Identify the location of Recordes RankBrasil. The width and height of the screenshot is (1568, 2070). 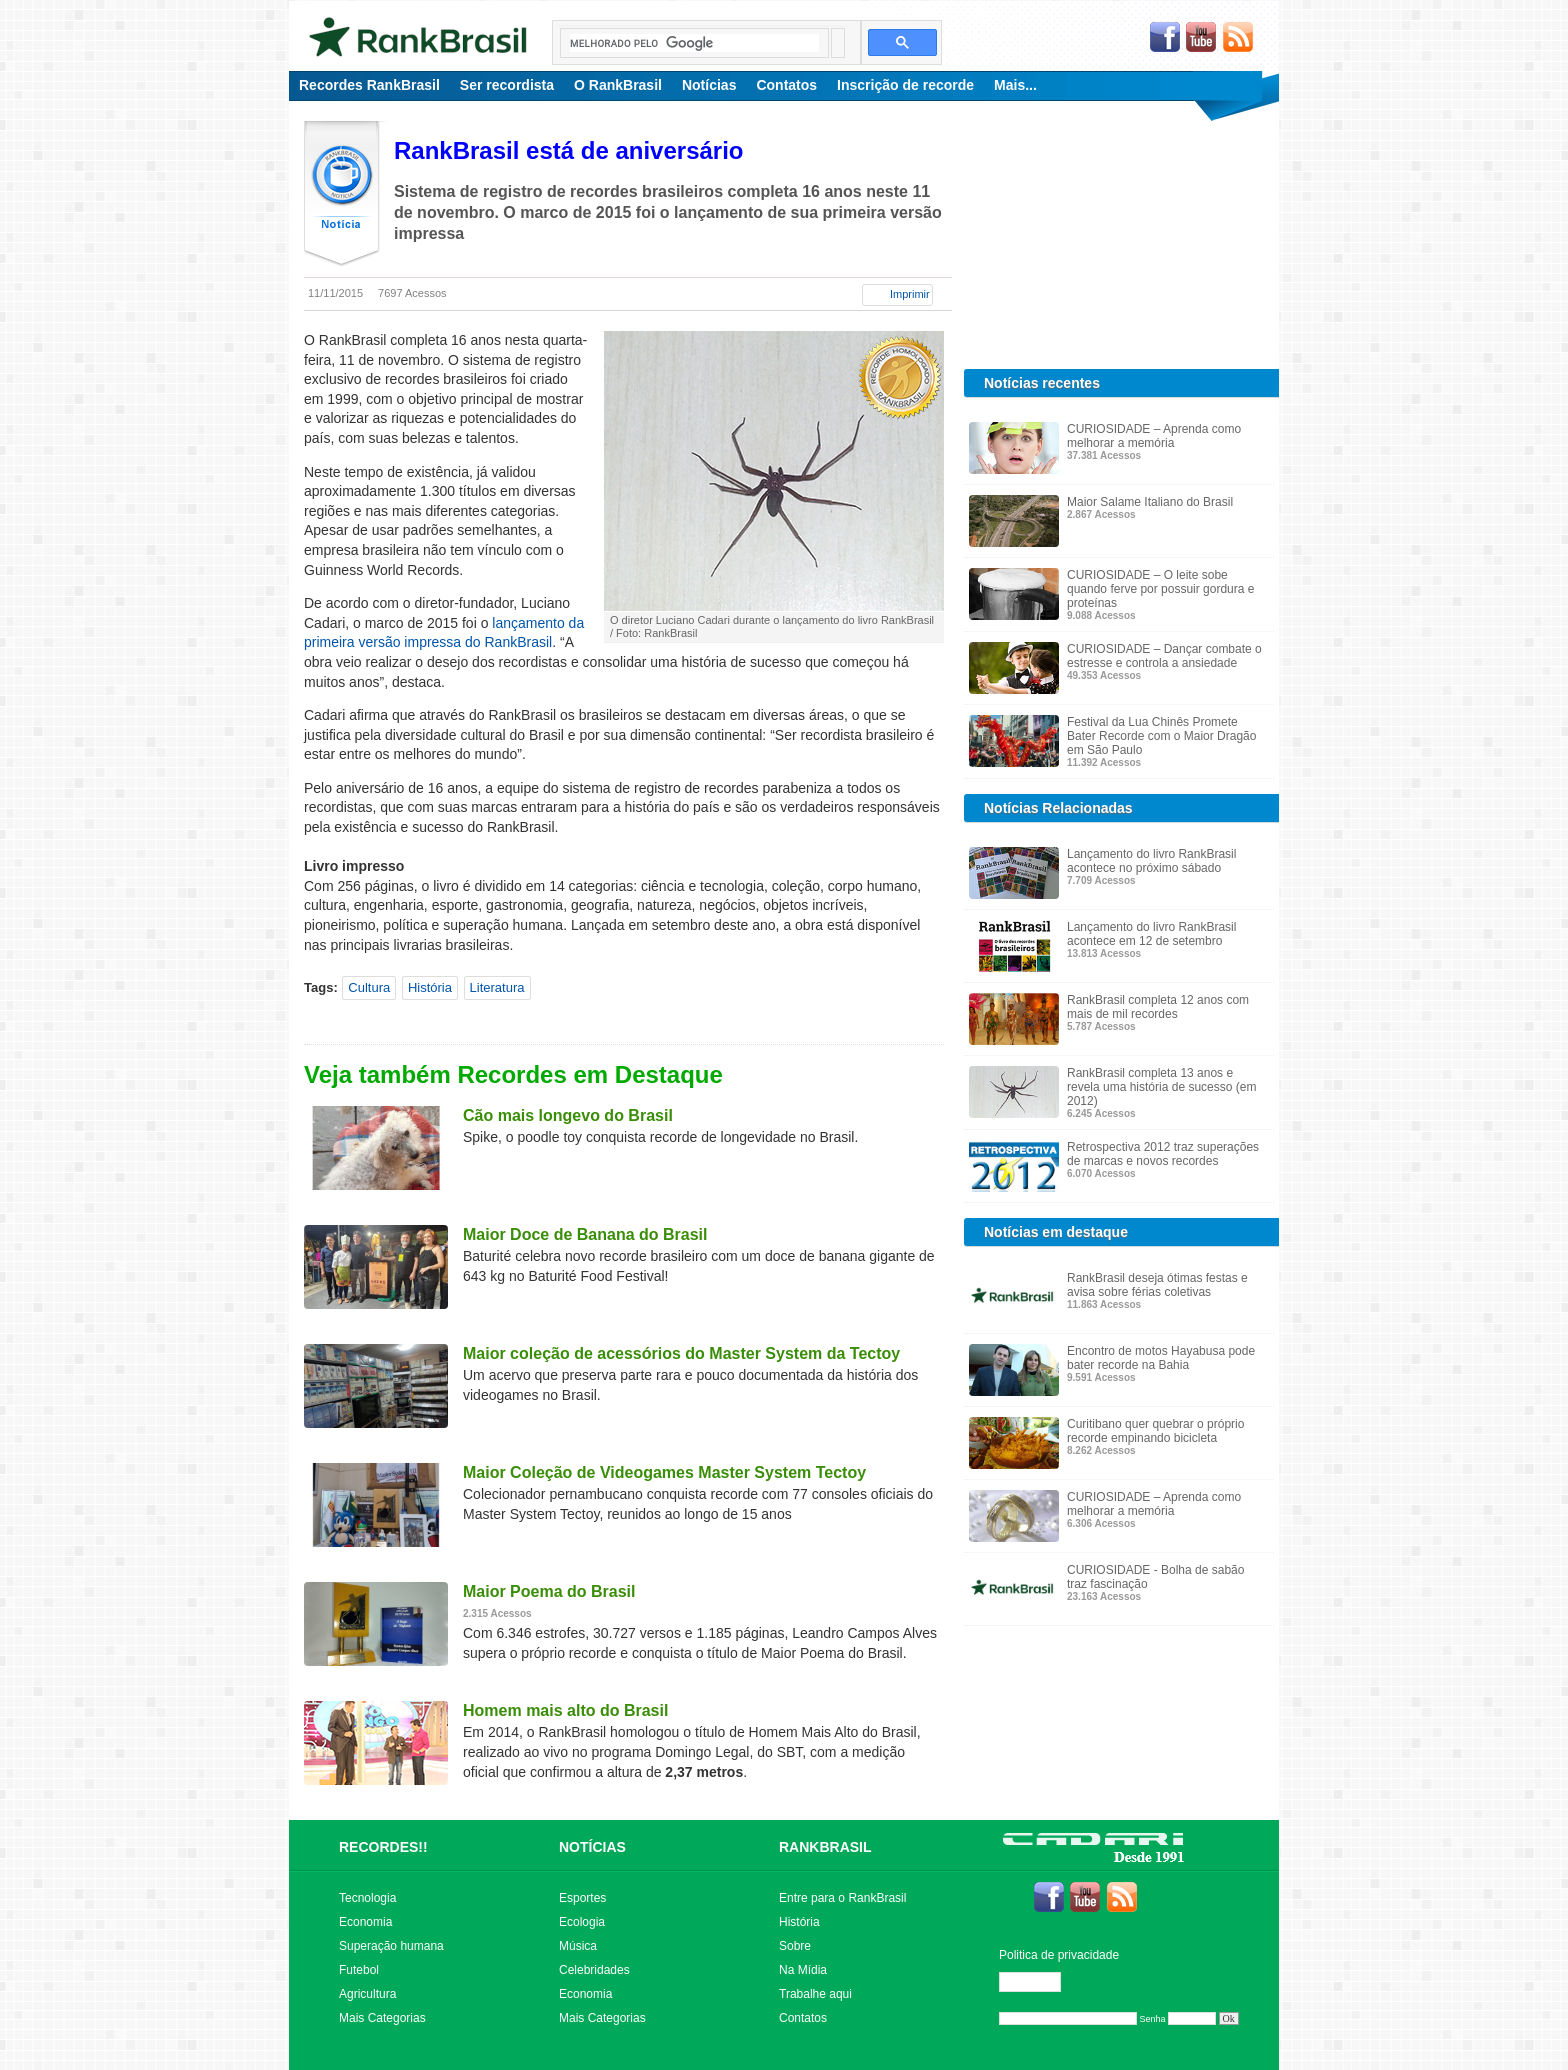
(369, 85).